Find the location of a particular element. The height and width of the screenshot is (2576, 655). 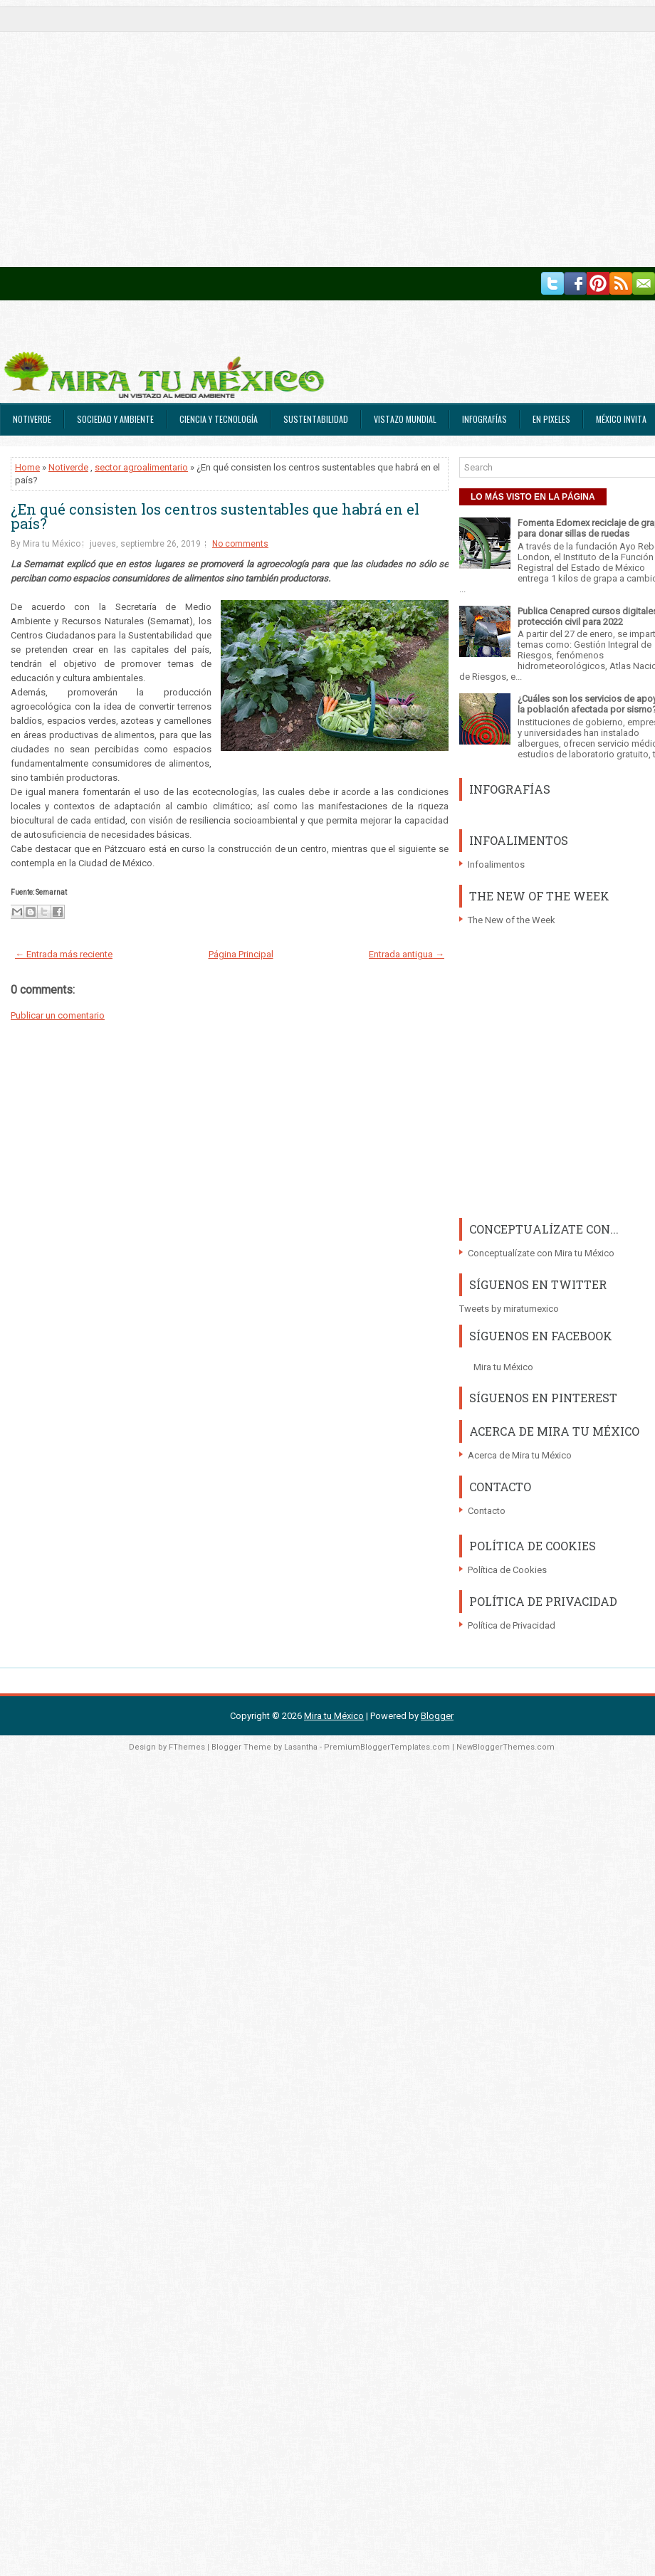

En Pixeles is located at coordinates (551, 419).